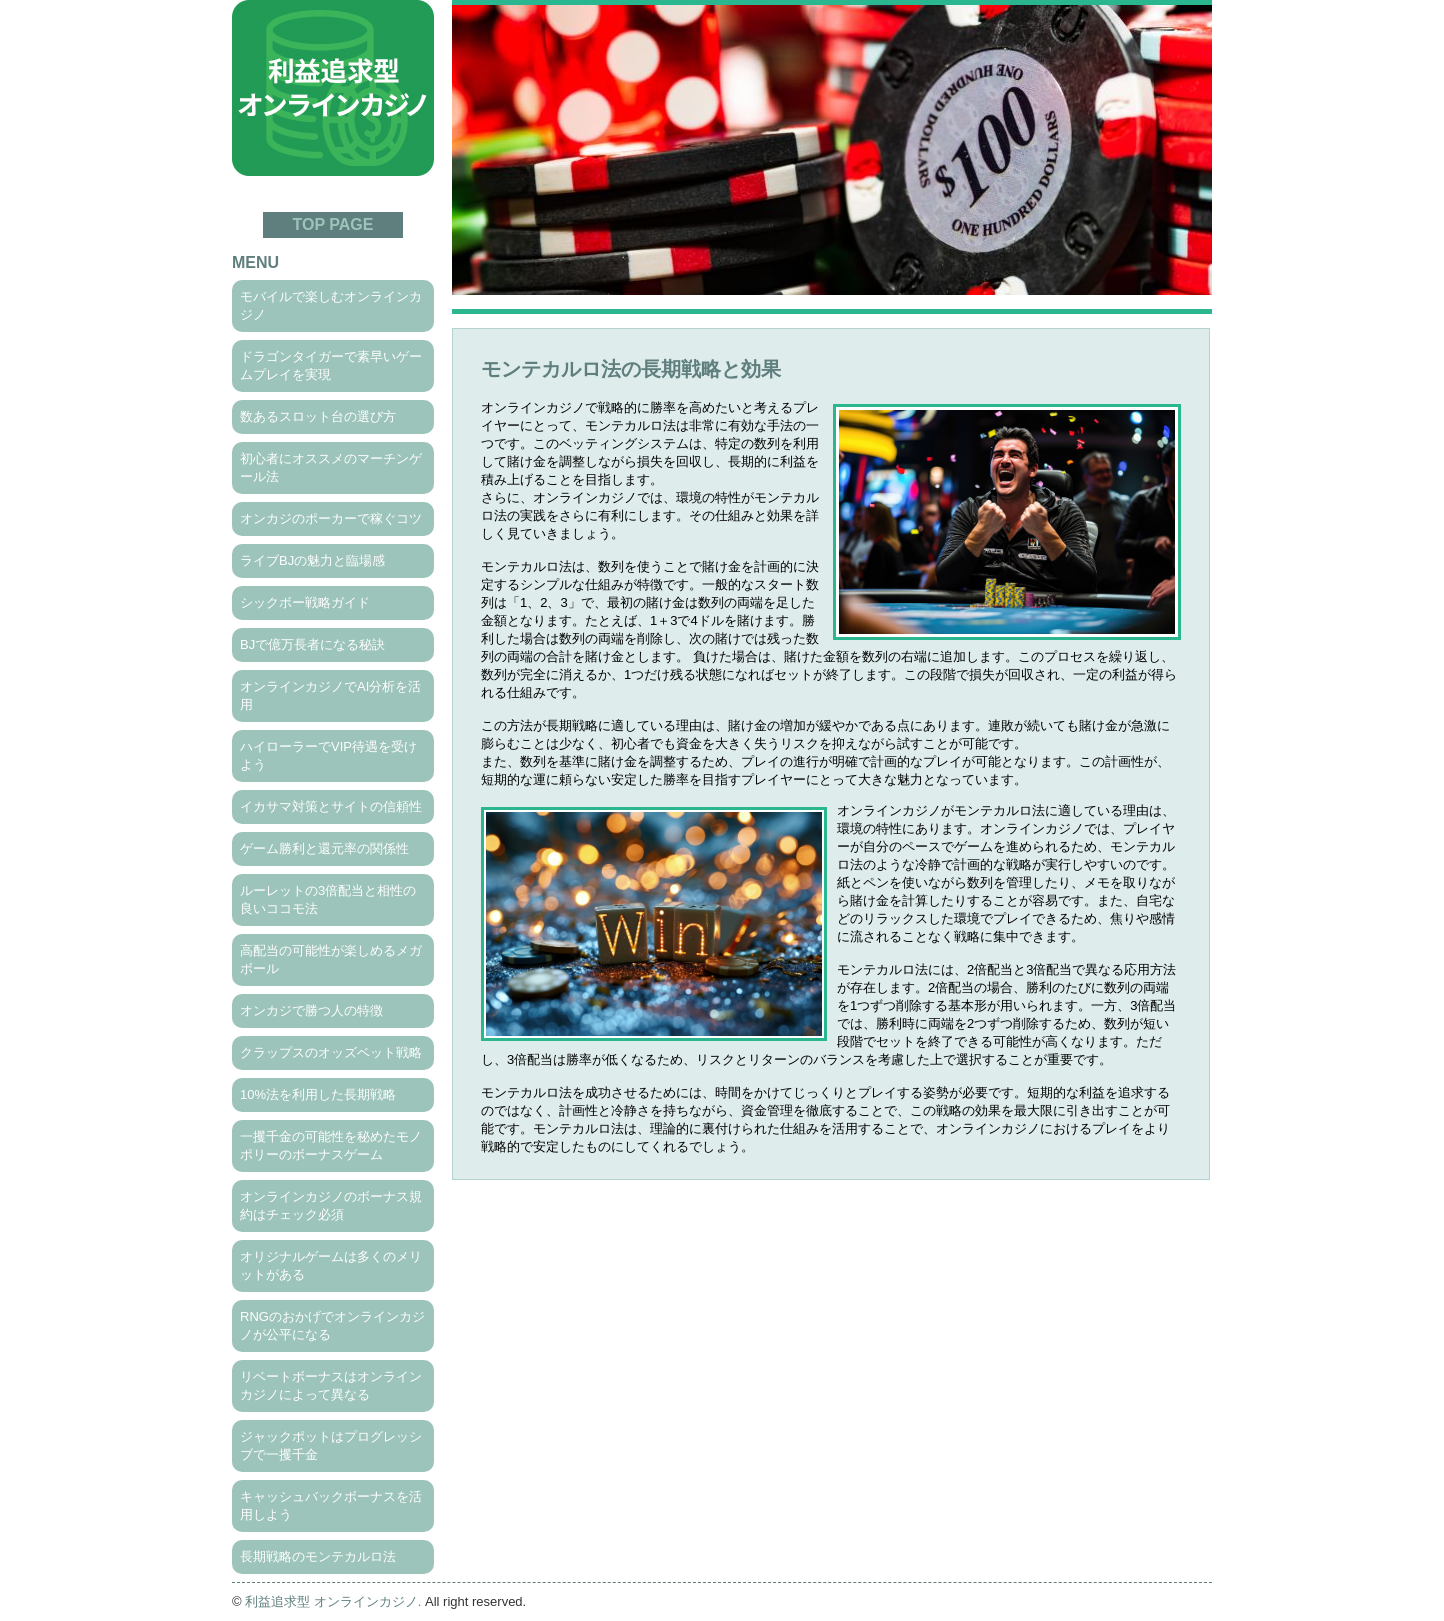 This screenshot has height=1621, width=1444. Describe the element at coordinates (312, 644) in the screenshot. I see `BJで億万長者になる秘訣` at that location.